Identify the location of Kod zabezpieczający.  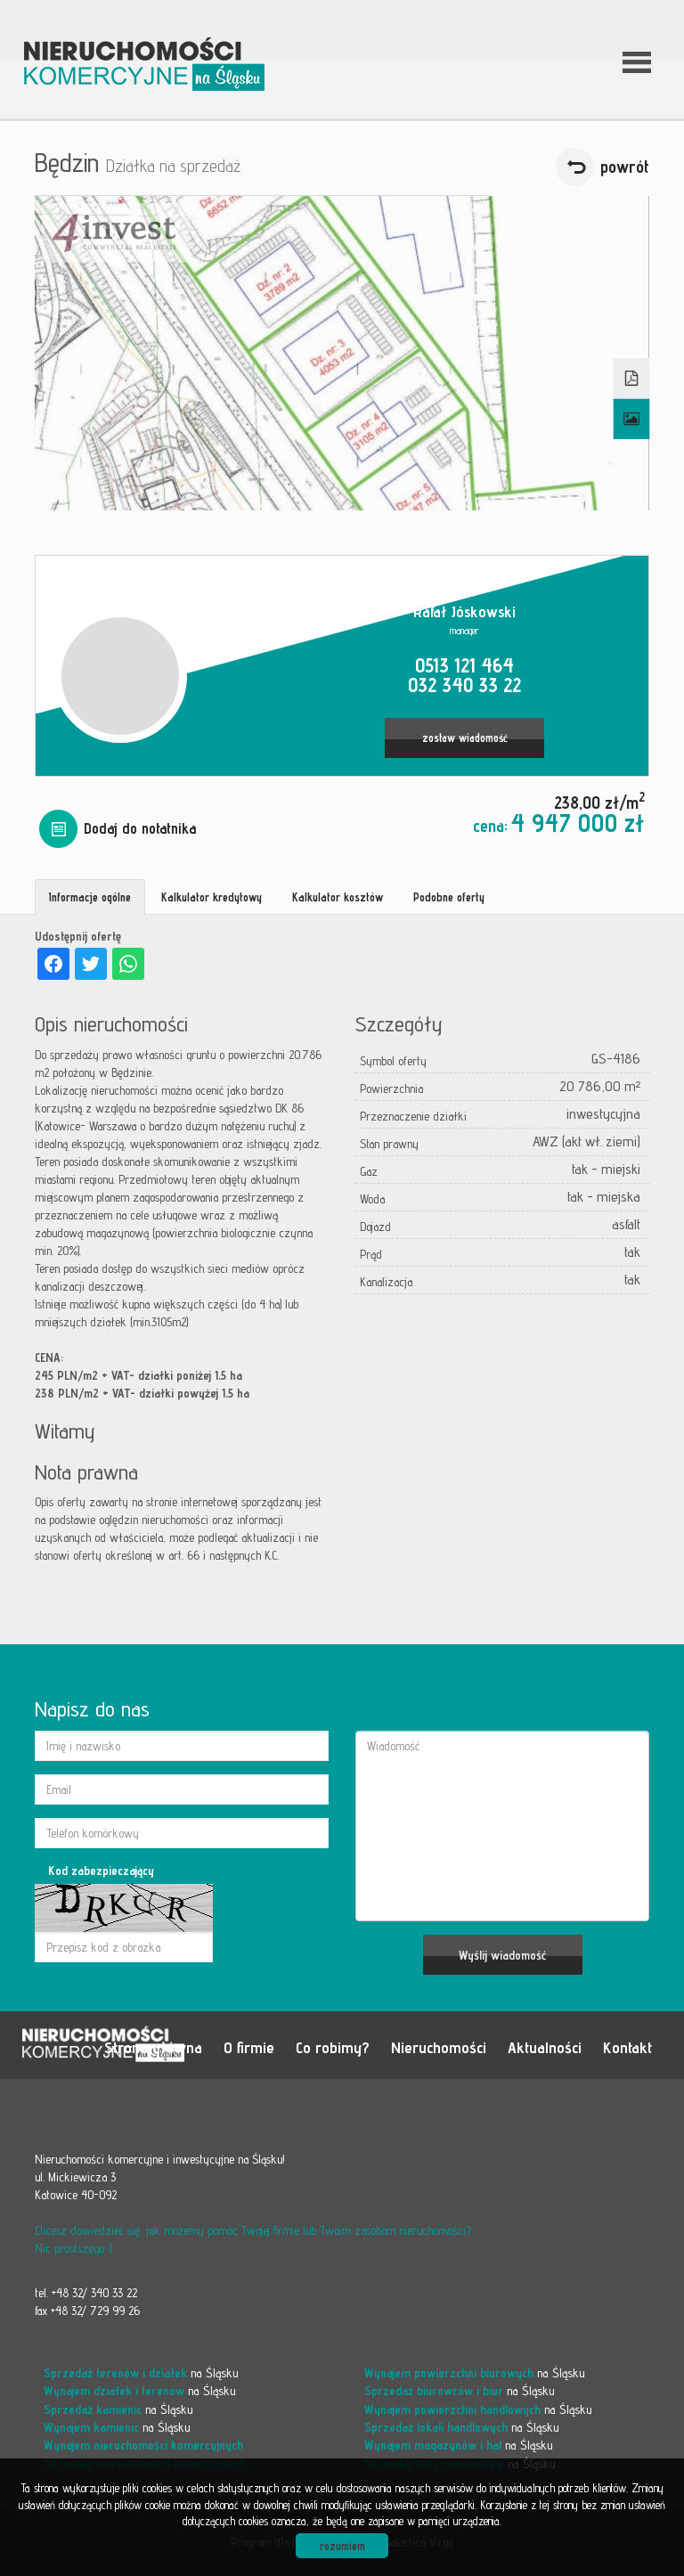
(101, 1870).